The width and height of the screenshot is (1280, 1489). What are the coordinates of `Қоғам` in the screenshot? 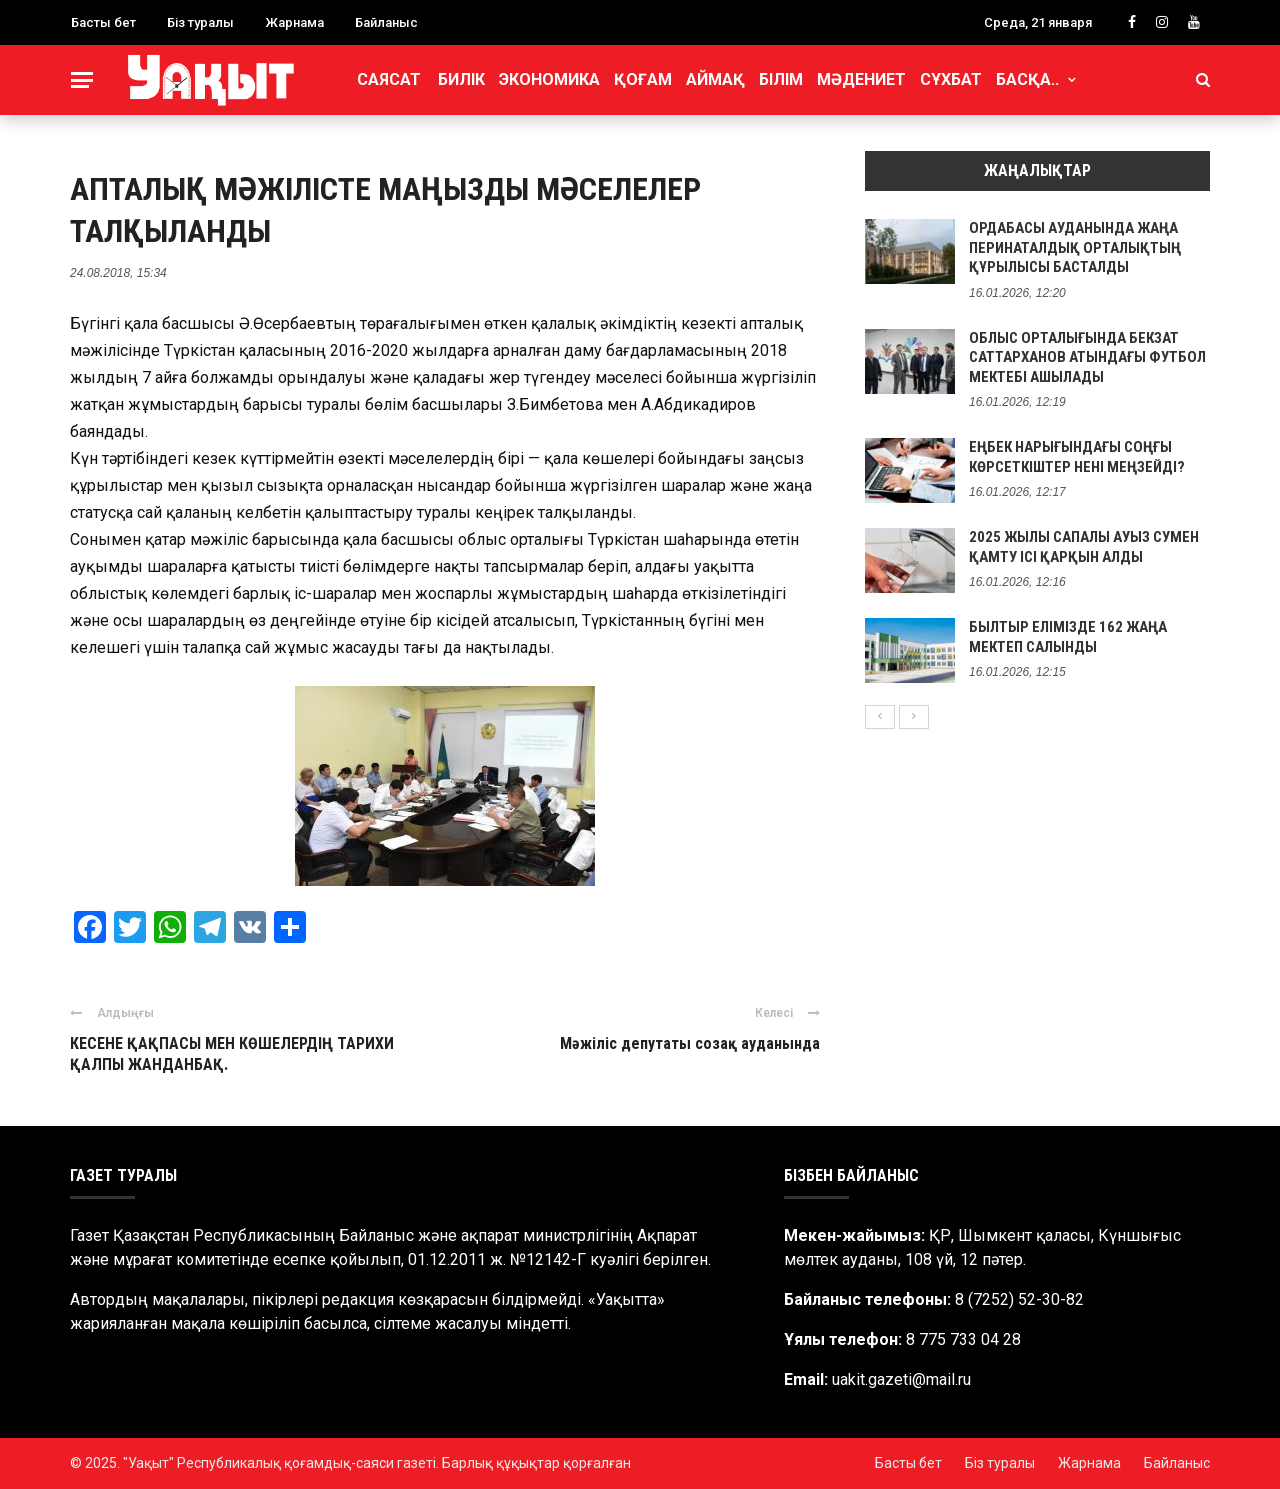 It's located at (643, 79).